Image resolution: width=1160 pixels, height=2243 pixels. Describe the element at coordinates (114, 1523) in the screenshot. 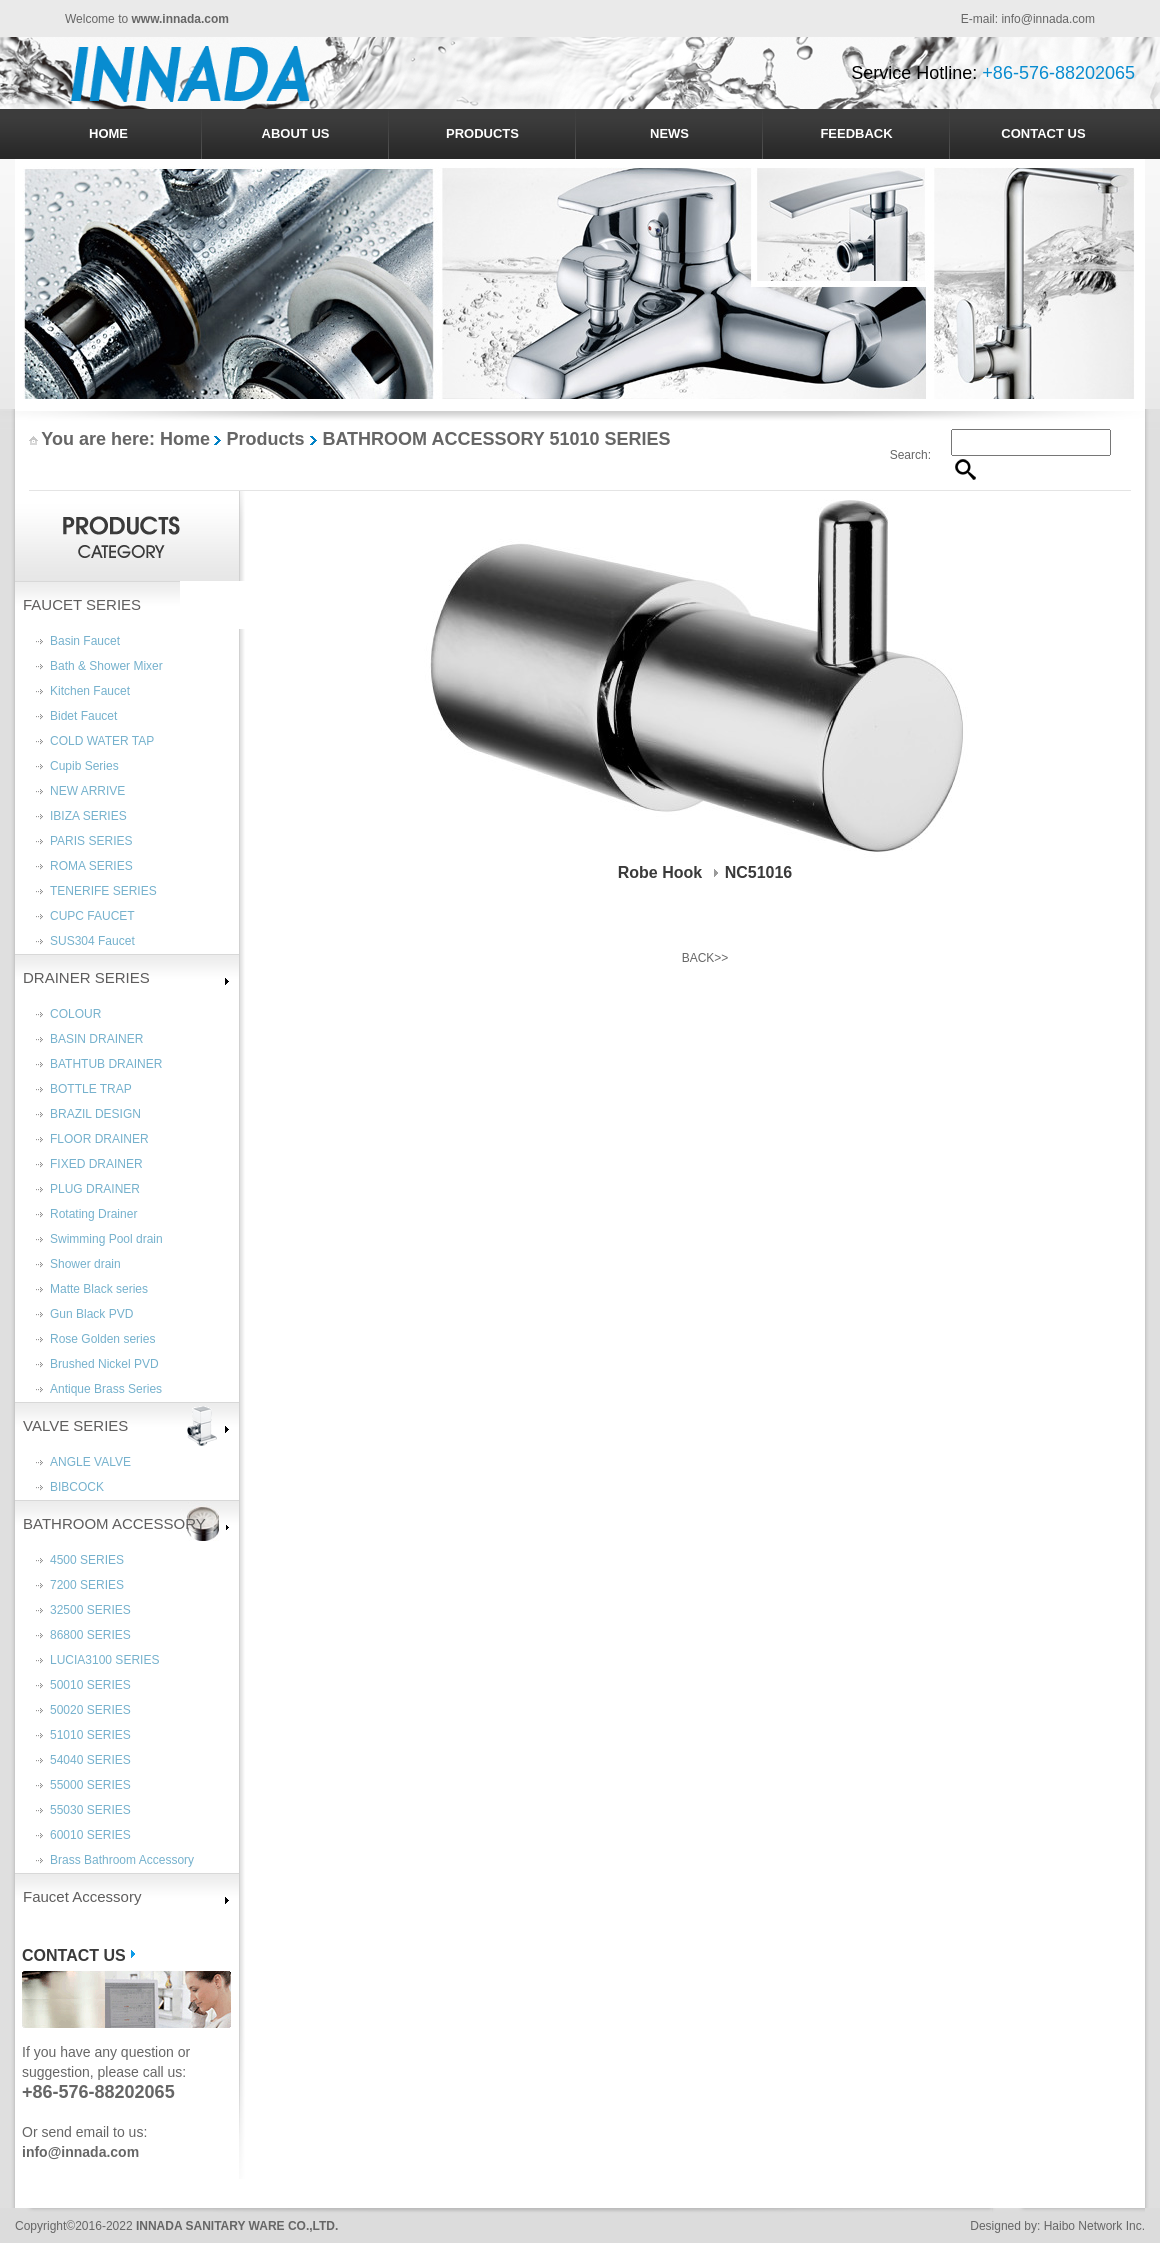

I see `BATHROOM ACCESSORY` at that location.